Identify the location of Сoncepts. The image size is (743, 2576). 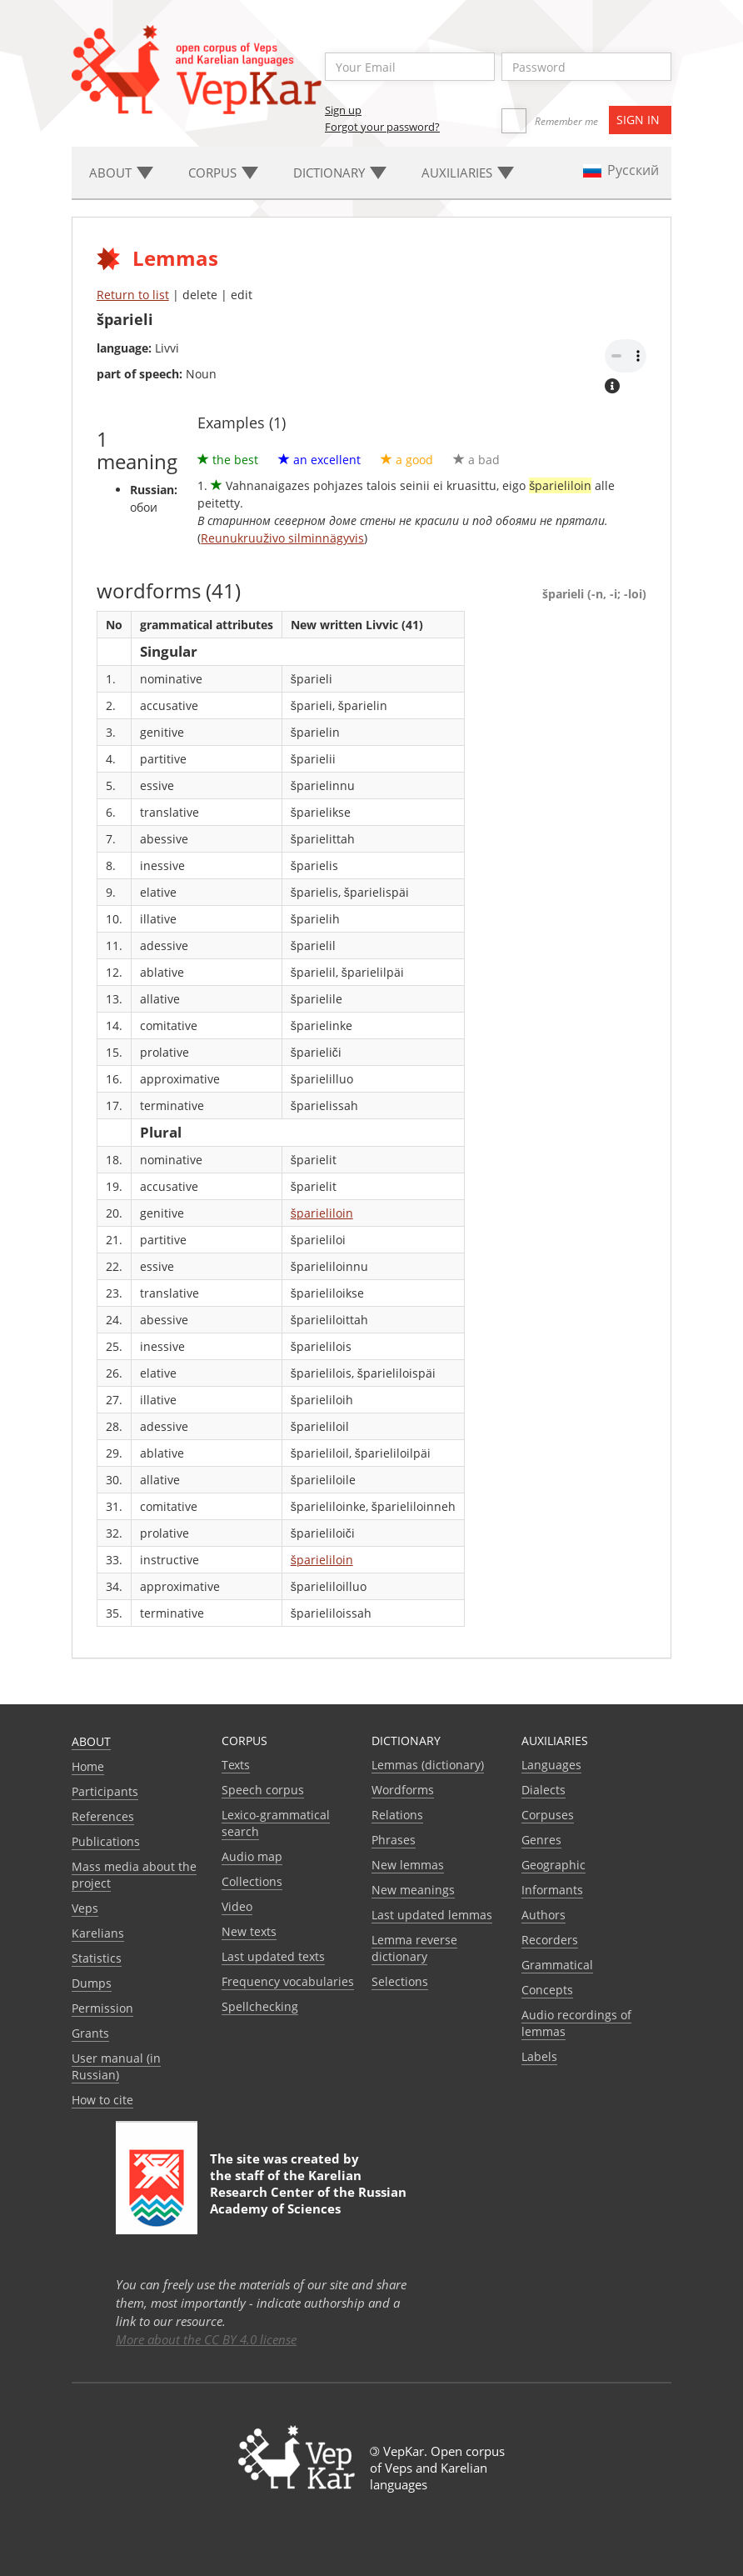
(547, 1990).